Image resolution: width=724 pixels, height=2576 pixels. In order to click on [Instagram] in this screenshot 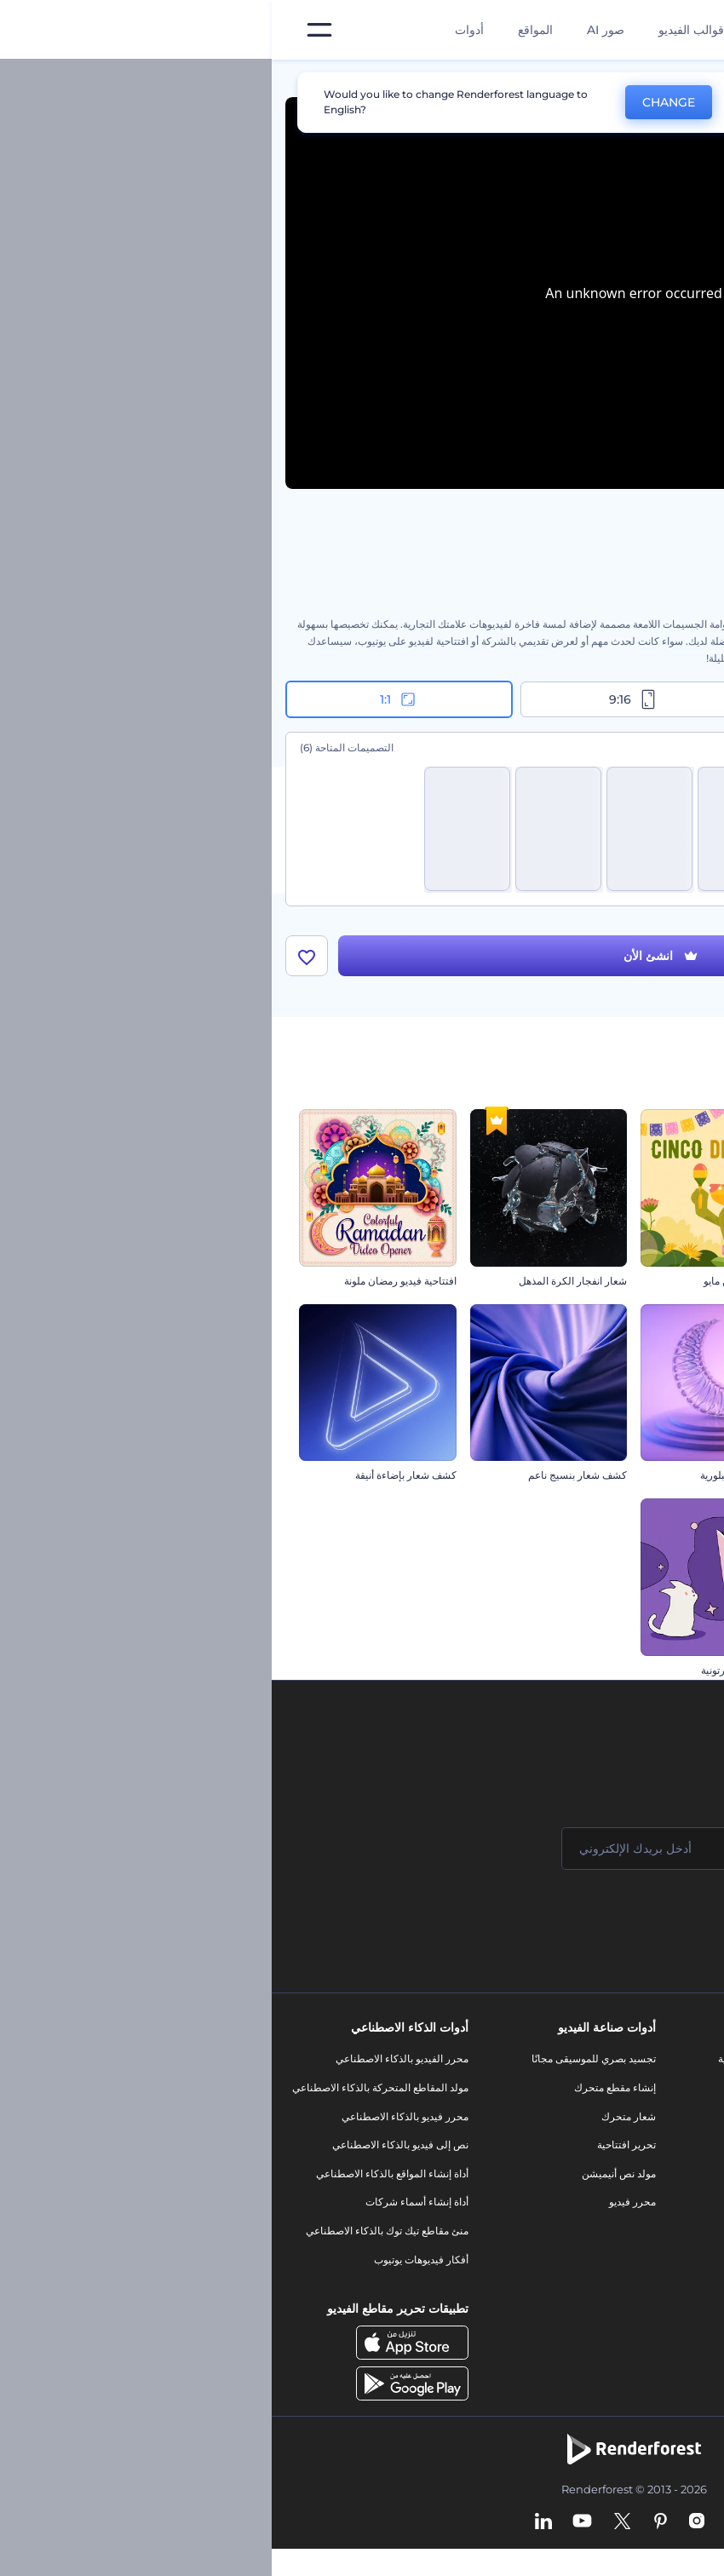, I will do `click(425, 2522)`.